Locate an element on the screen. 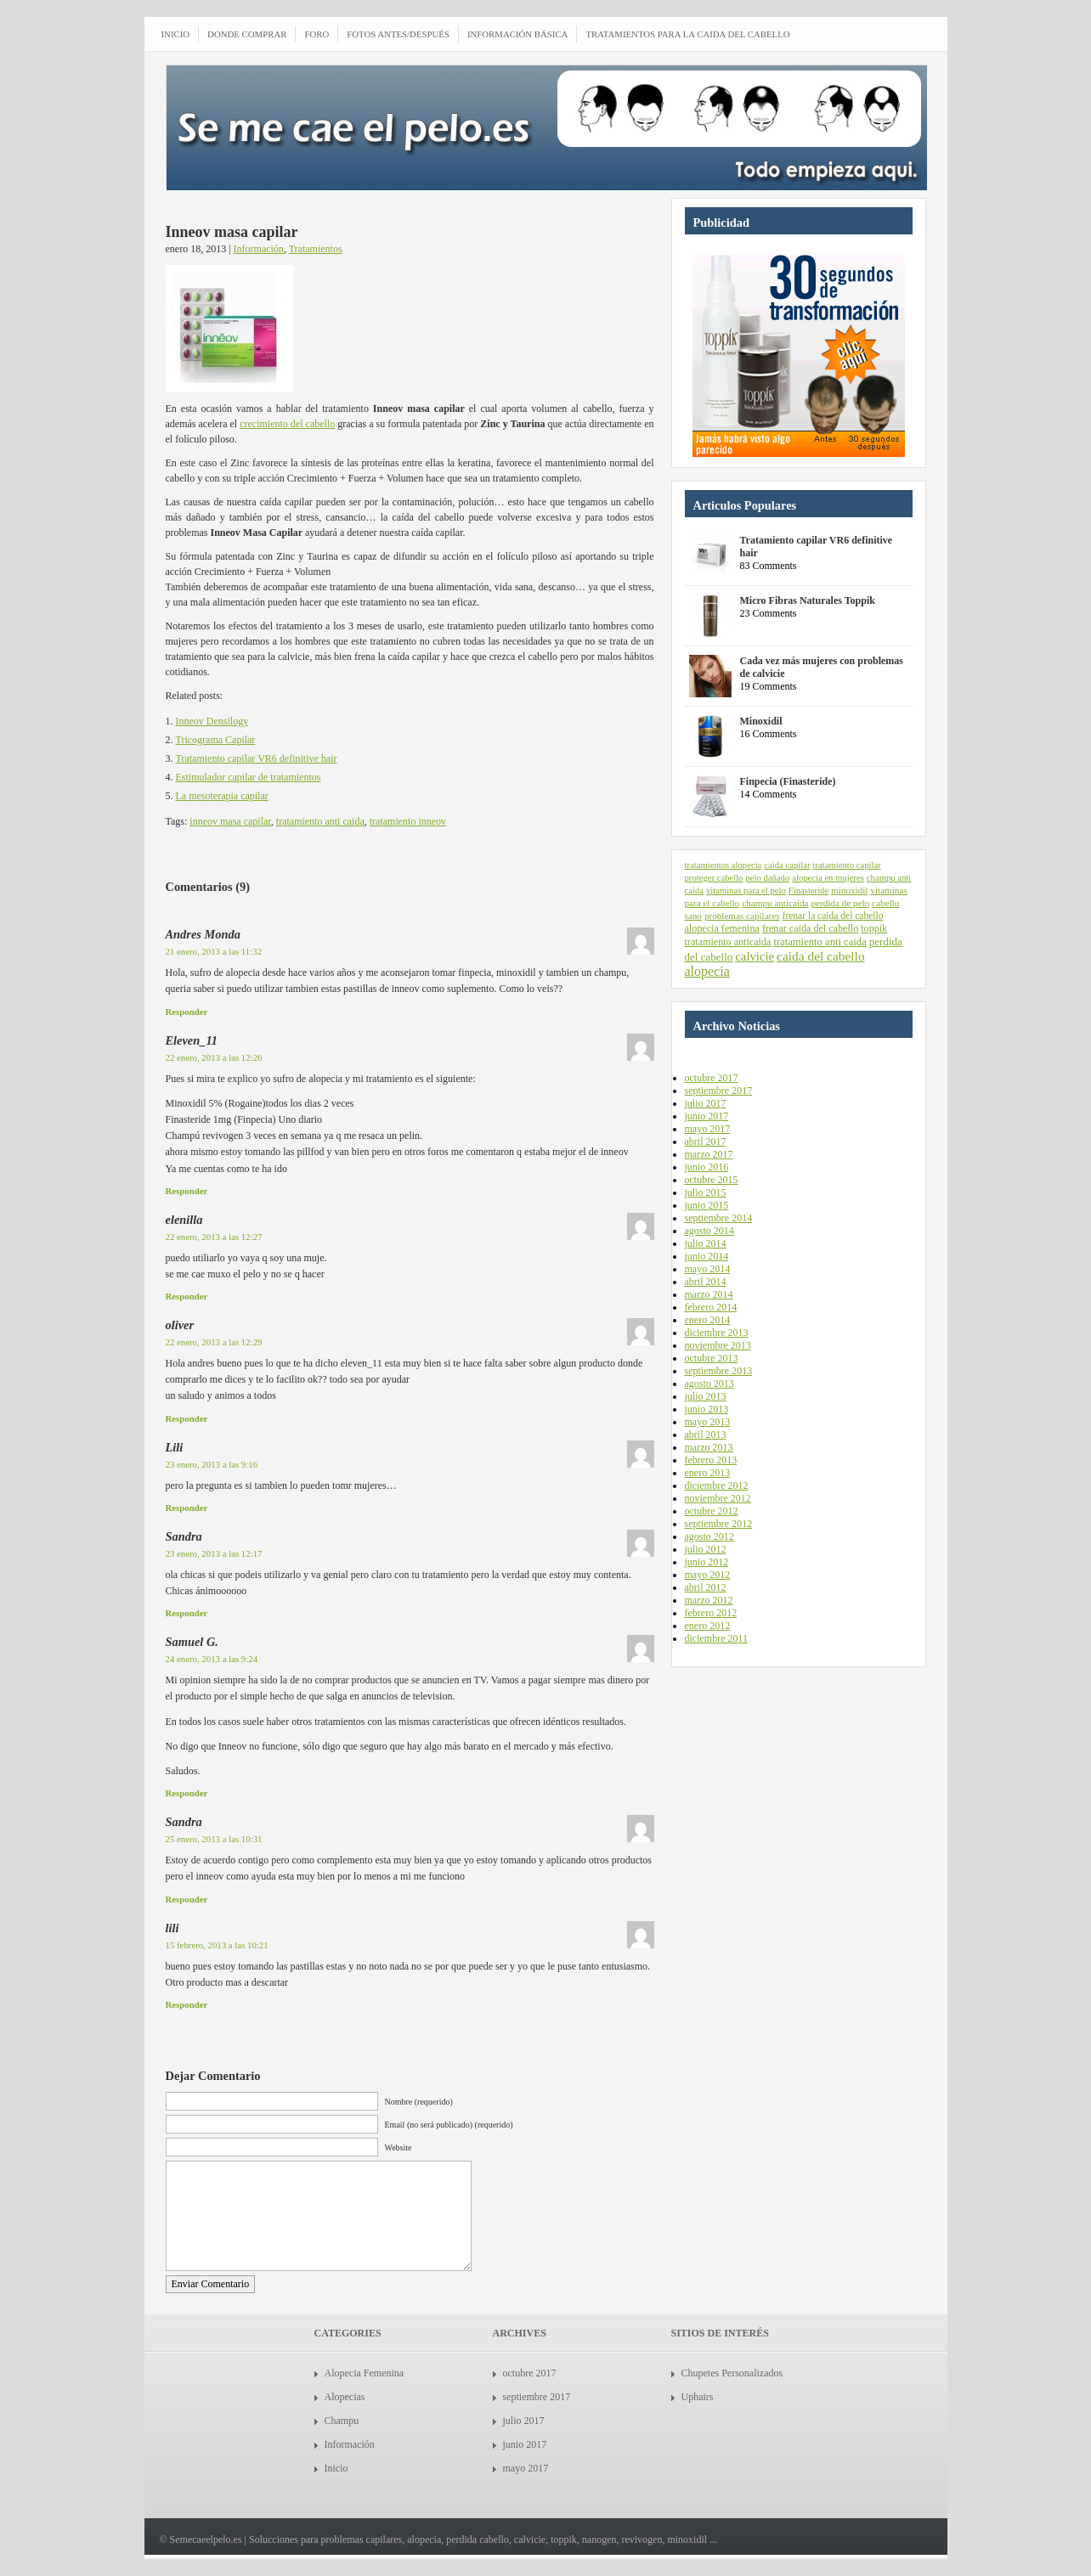 Image resolution: width=1091 pixels, height=2576 pixels. junio 2016 is located at coordinates (707, 1167).